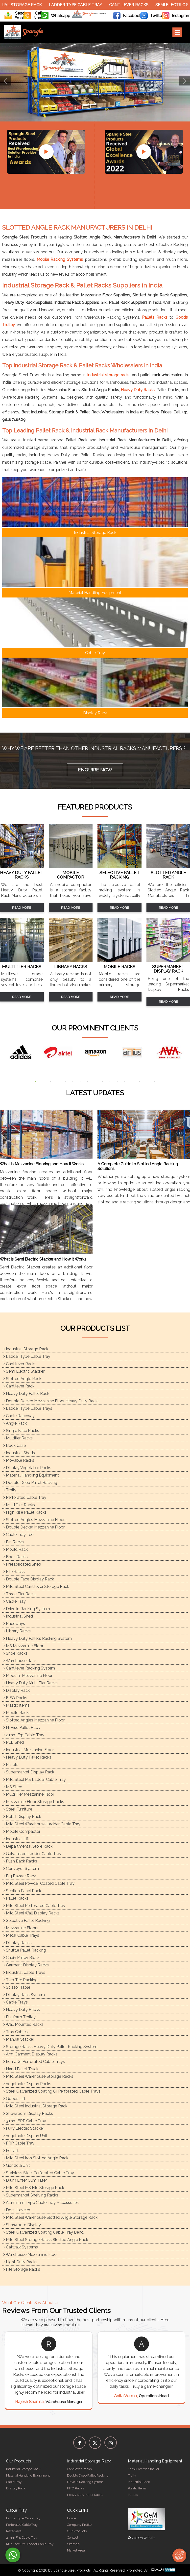 The height and width of the screenshot is (2576, 190). Describe the element at coordinates (102, 1081) in the screenshot. I see `10 [tab]` at that location.